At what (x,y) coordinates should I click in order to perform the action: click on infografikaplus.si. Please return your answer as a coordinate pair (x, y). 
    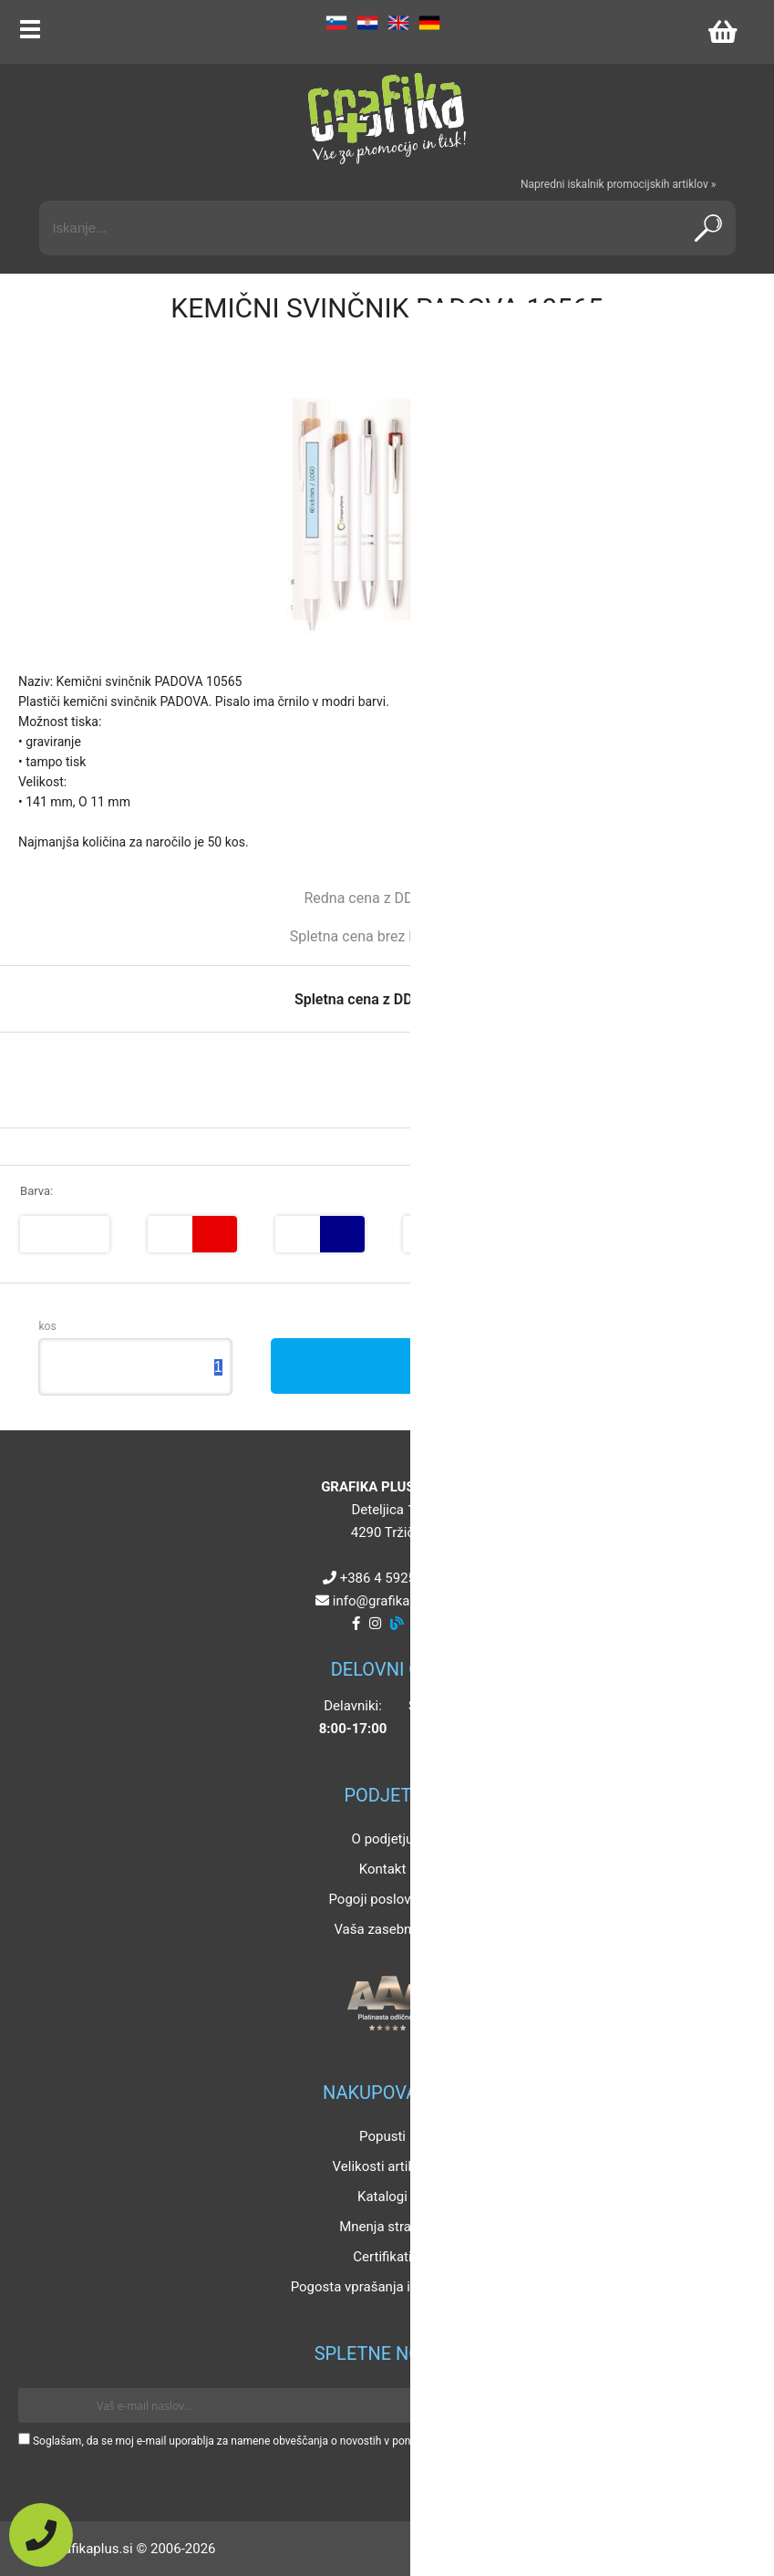
    Looking at the image, I should click on (391, 1601).